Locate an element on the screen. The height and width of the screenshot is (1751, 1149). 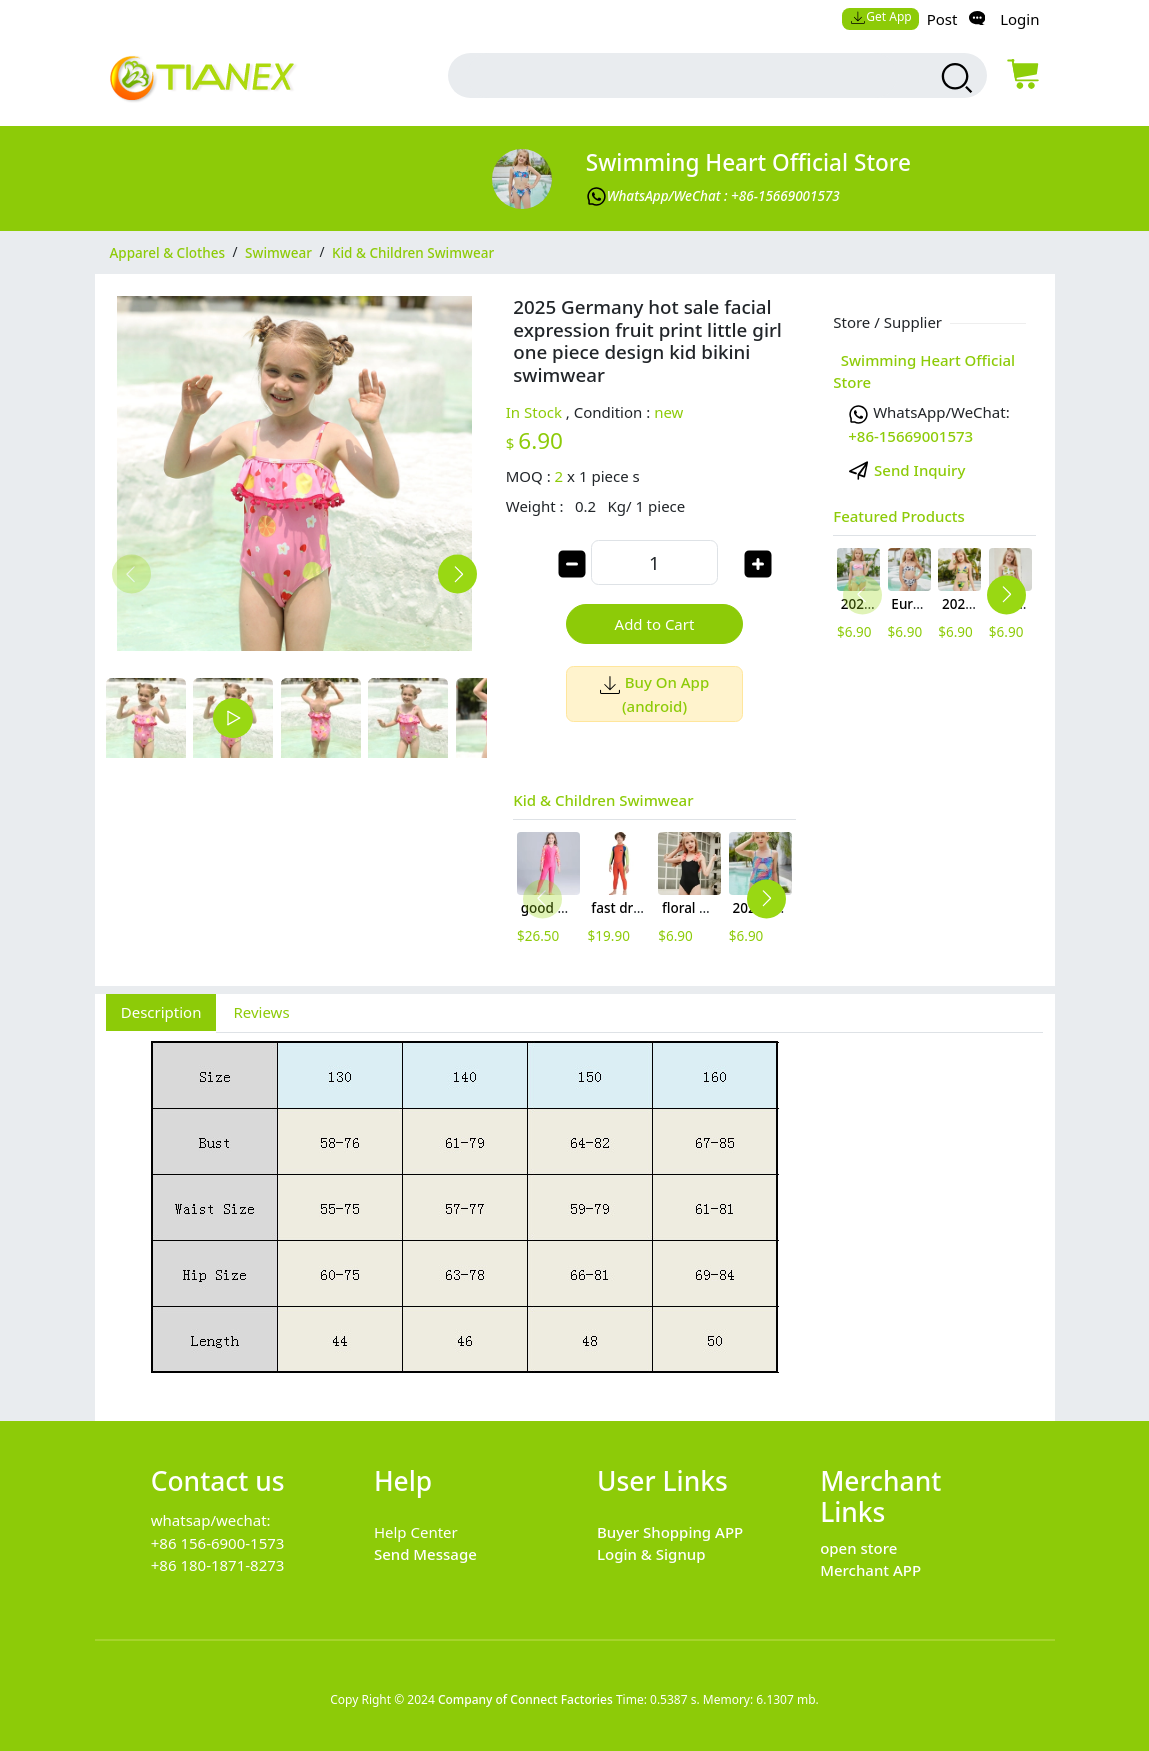
Reviews [tab] is located at coordinates (261, 1012).